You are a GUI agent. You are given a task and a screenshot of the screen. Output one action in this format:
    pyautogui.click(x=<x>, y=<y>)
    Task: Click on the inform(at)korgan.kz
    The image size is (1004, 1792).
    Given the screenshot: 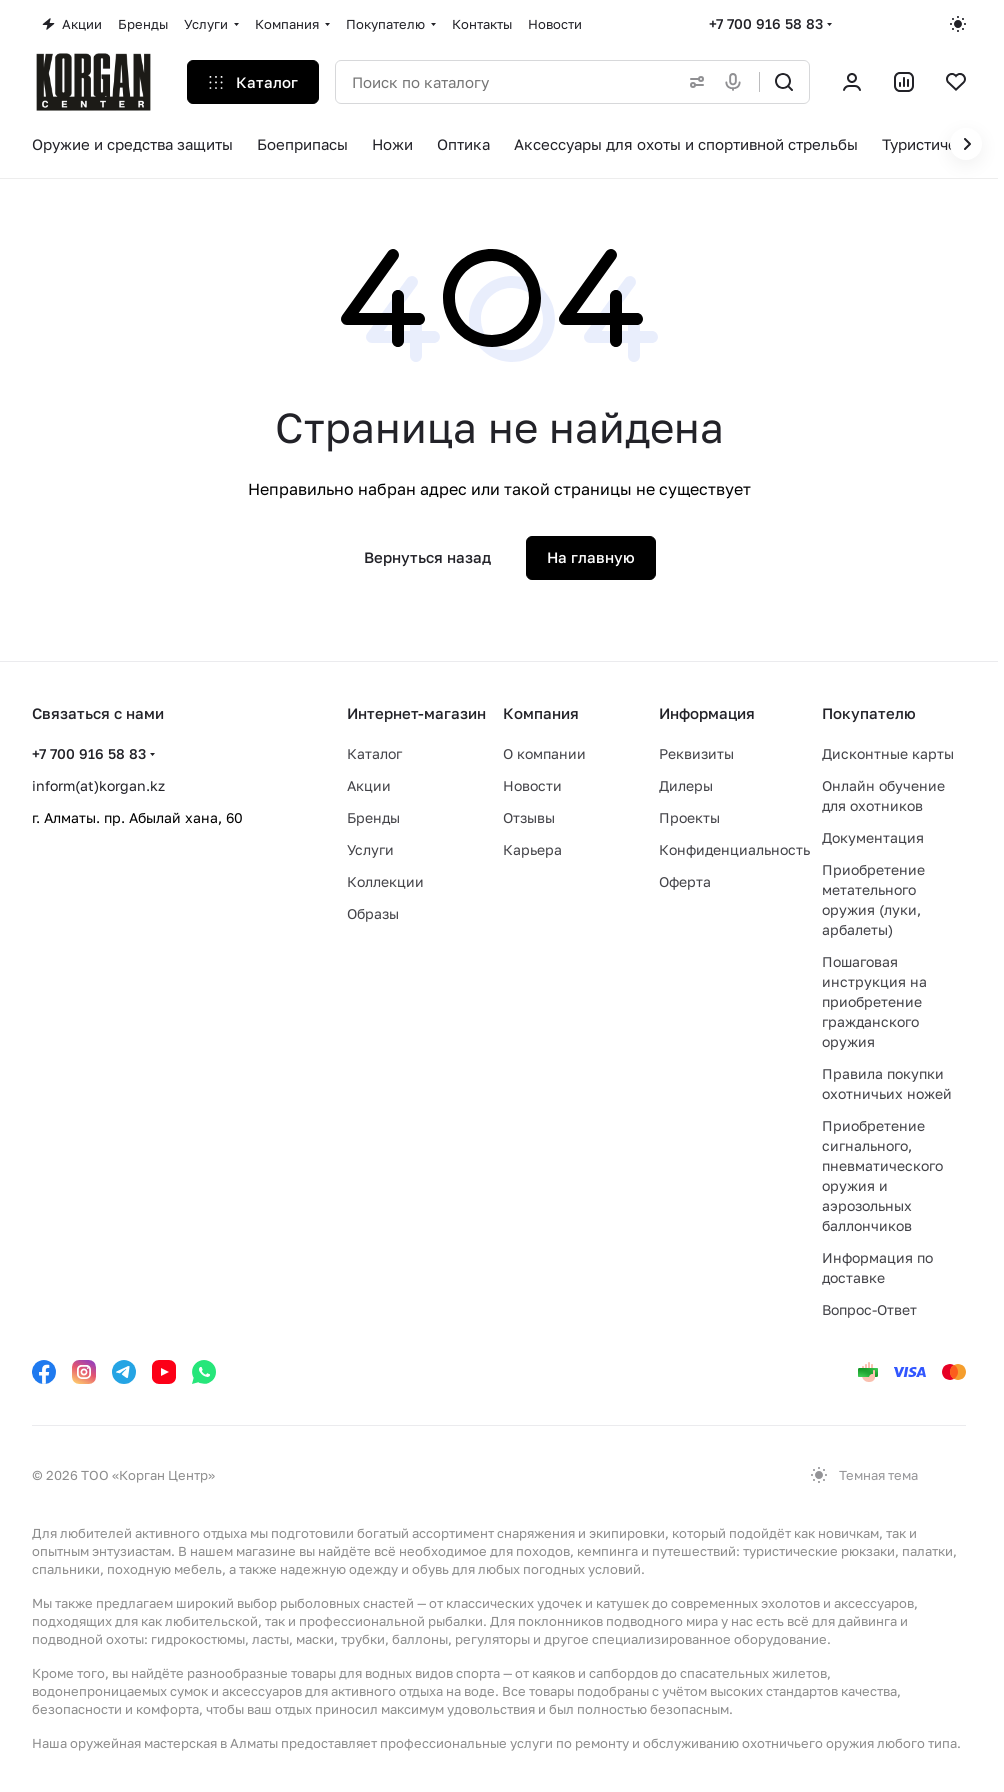 What is the action you would take?
    pyautogui.click(x=98, y=785)
    